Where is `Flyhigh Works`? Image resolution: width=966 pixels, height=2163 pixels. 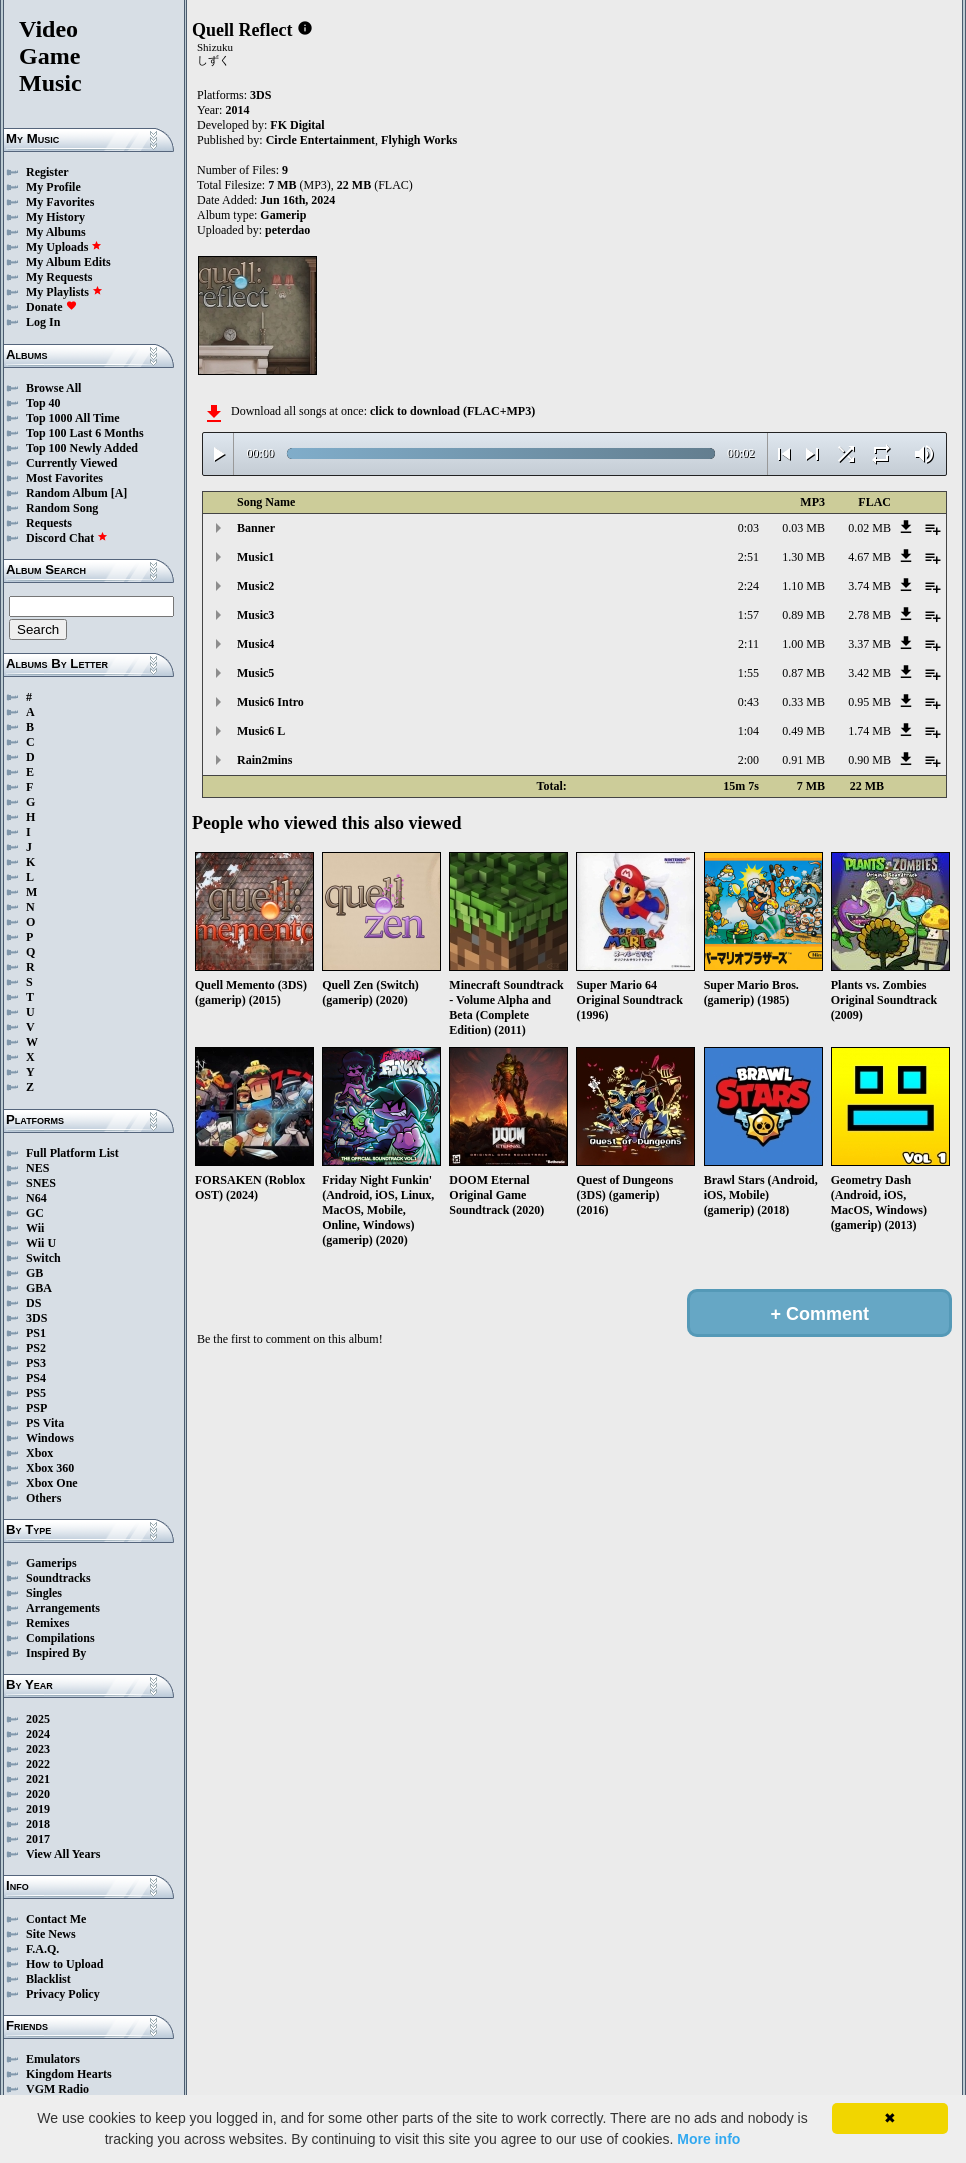 Flyhigh Works is located at coordinates (419, 140).